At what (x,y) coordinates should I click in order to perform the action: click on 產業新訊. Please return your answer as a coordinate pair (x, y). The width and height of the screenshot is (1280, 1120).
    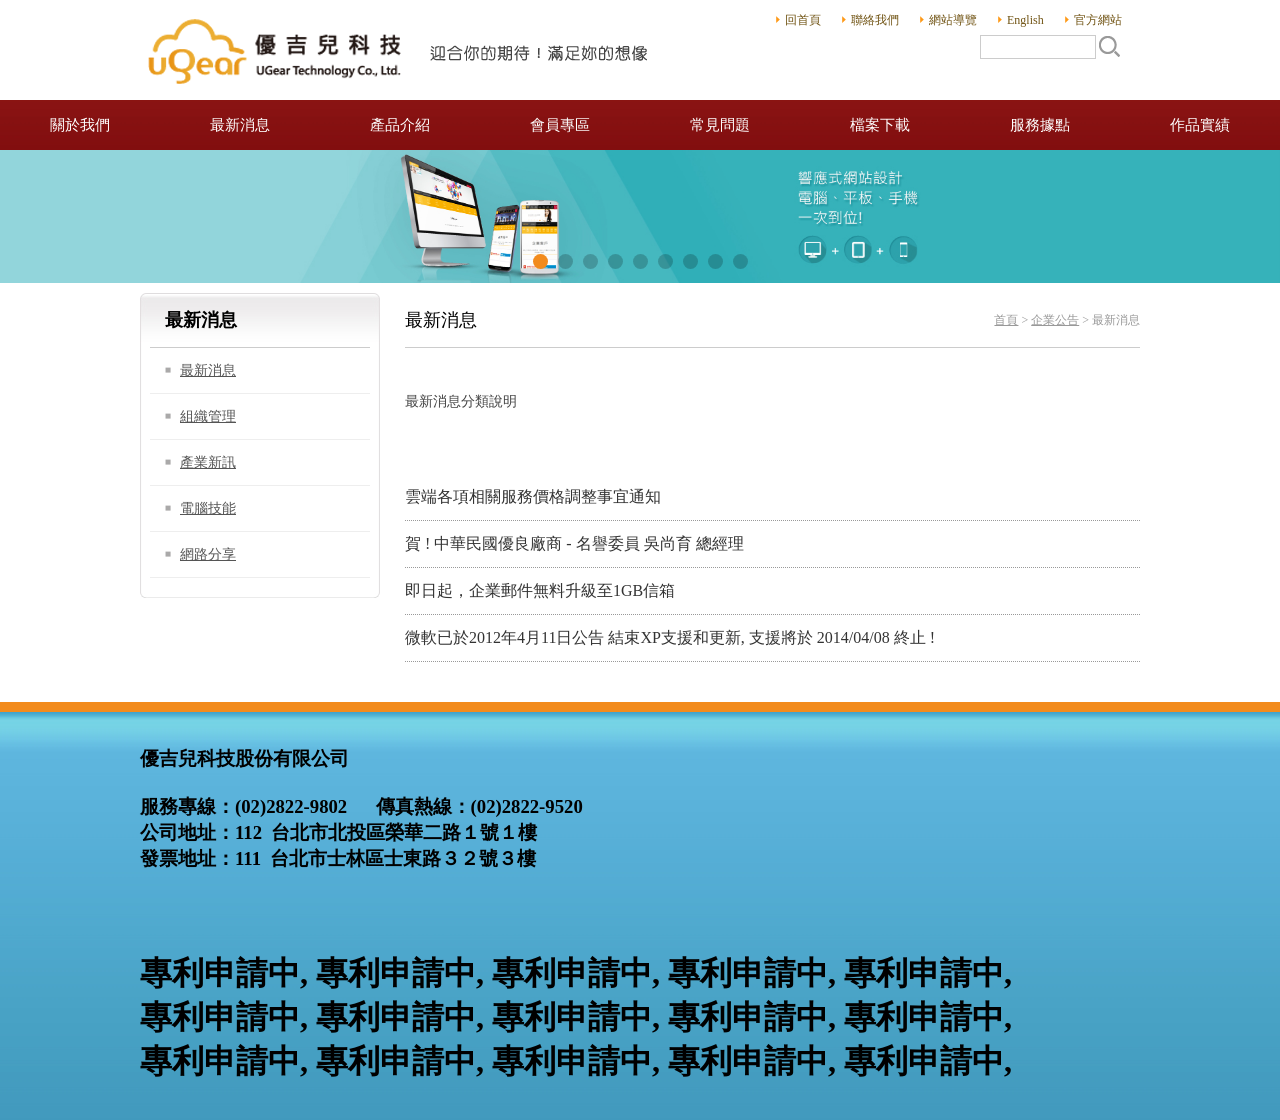
    Looking at the image, I should click on (208, 462).